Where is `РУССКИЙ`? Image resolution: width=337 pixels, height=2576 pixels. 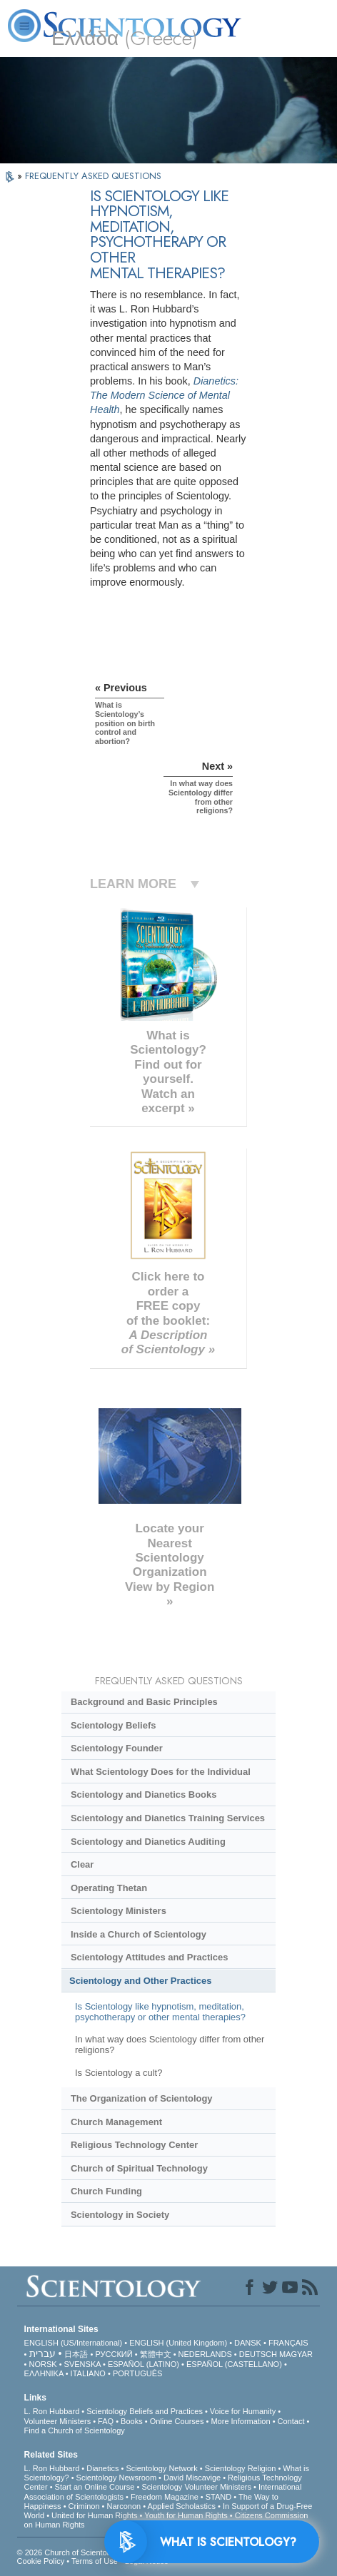 РУССКИЙ is located at coordinates (113, 2354).